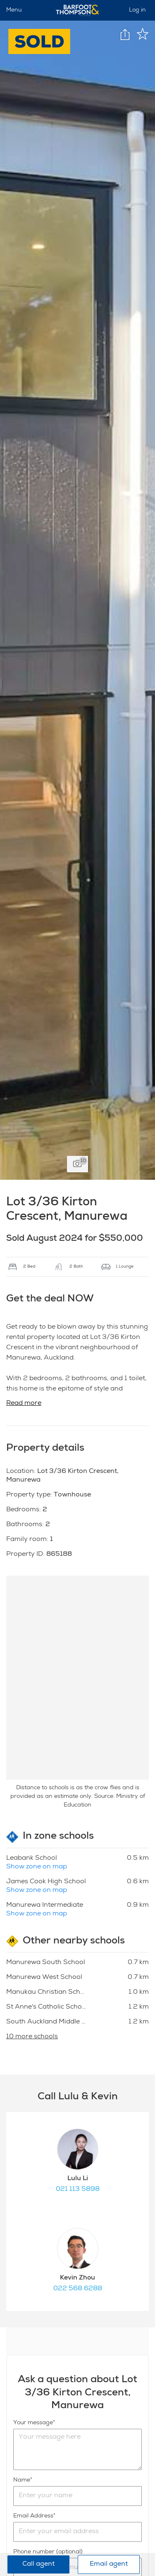  Describe the element at coordinates (21, 2480) in the screenshot. I see `Name` at that location.